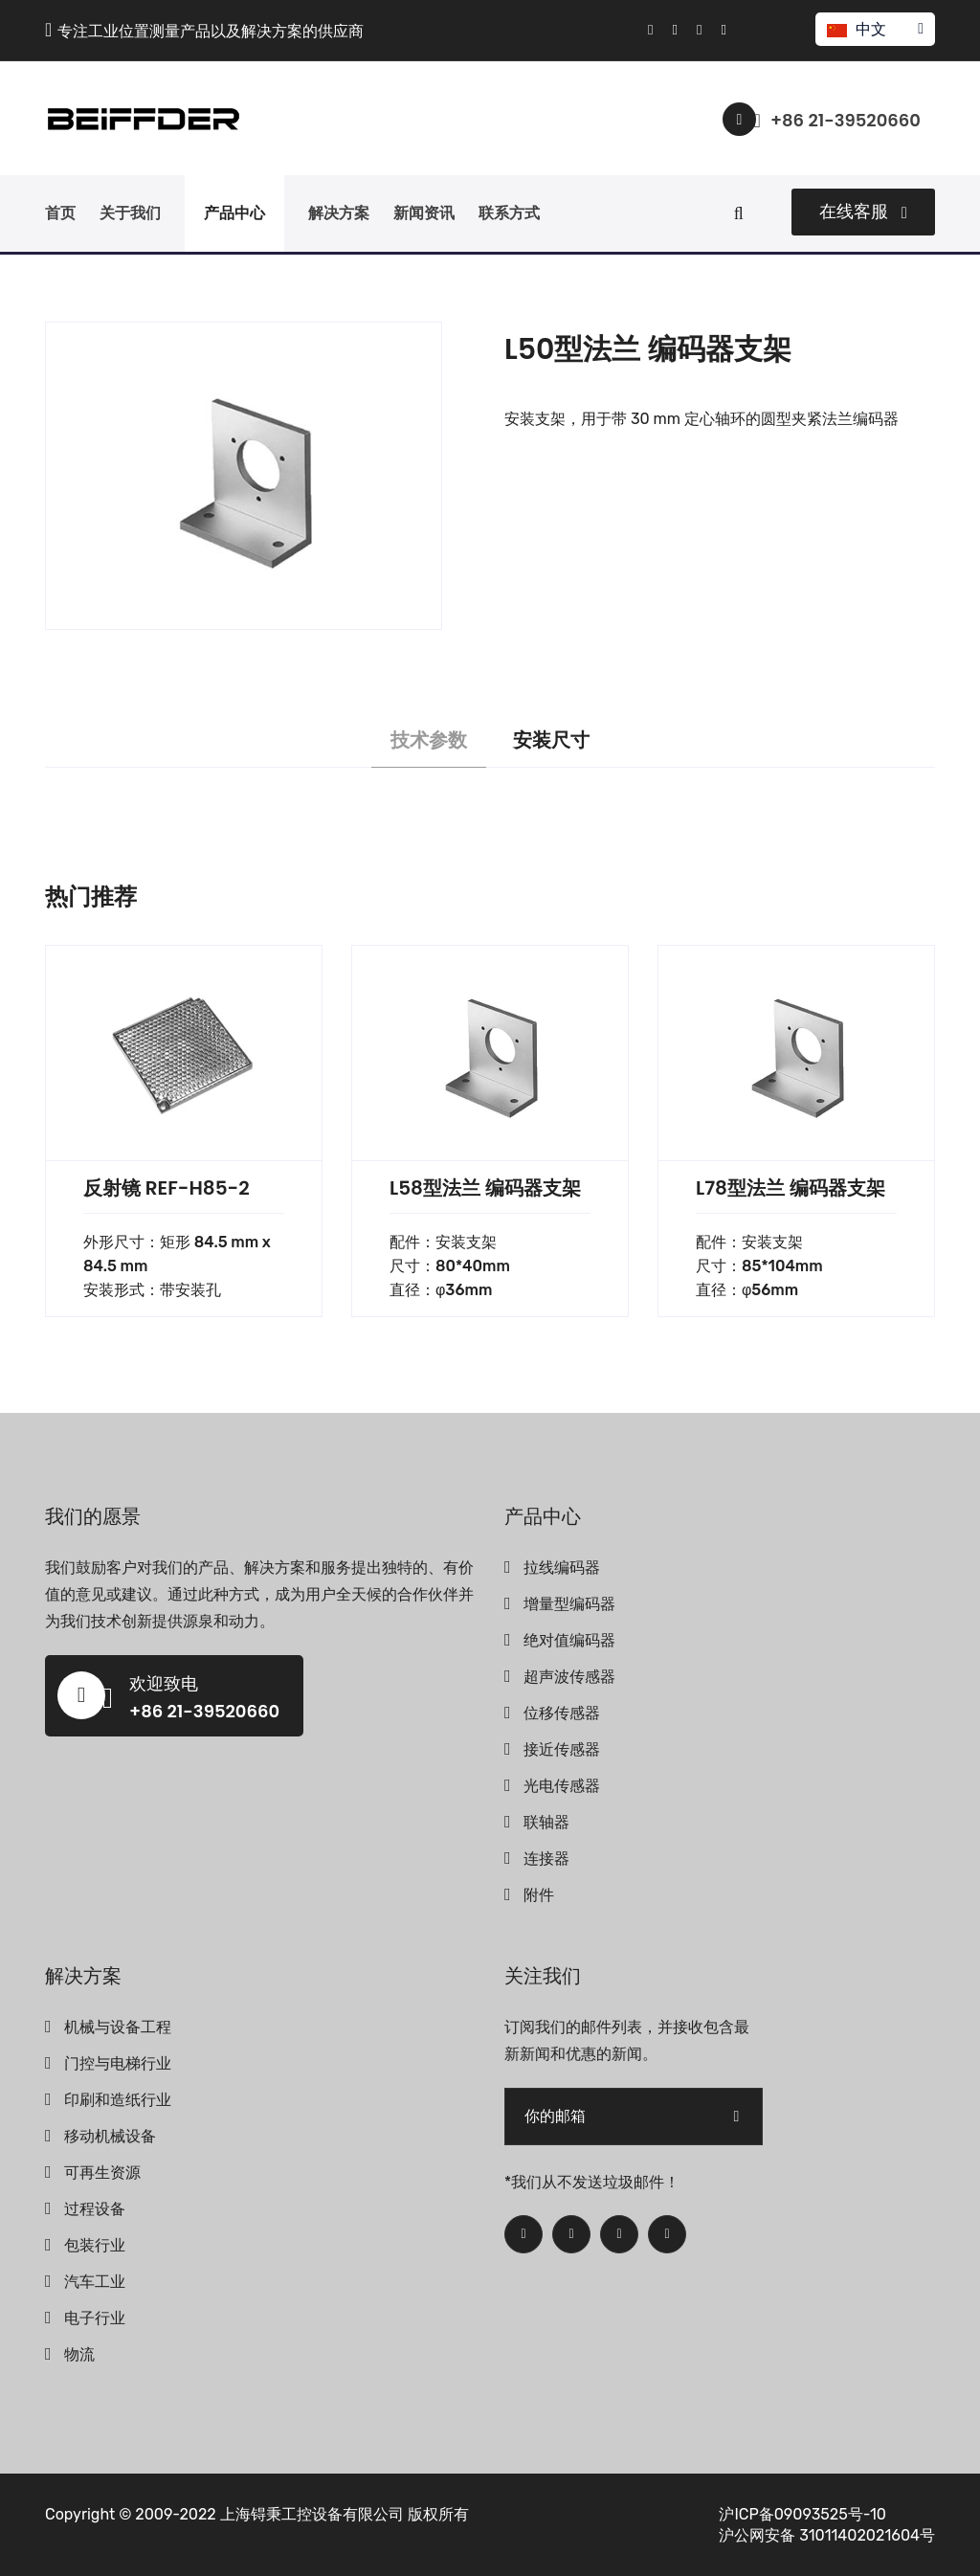  Describe the element at coordinates (561, 1713) in the screenshot. I see `位移传感器` at that location.